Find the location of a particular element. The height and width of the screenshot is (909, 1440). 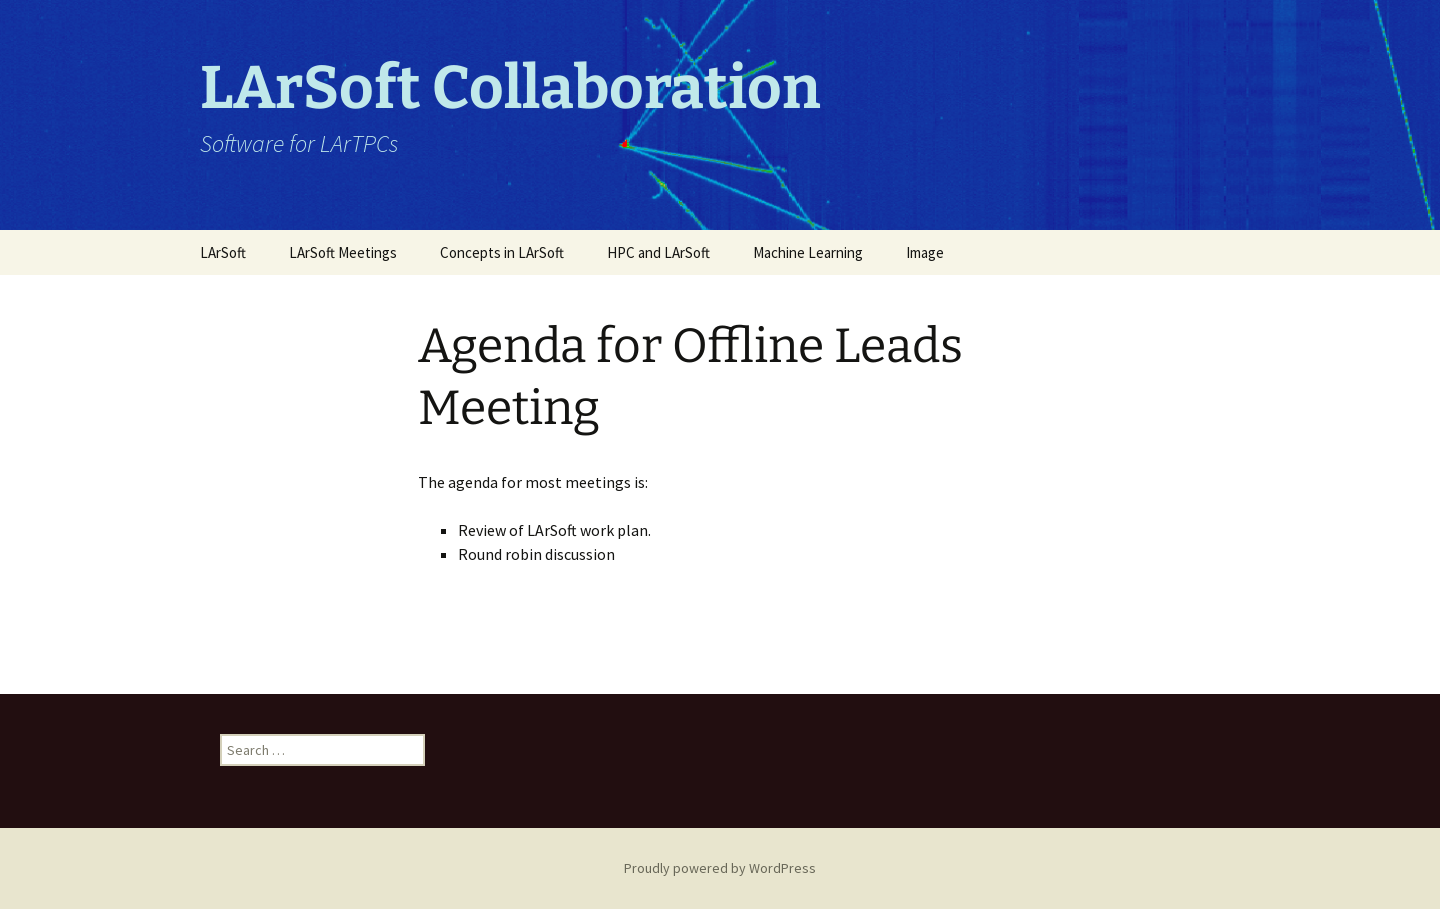

Machine Learning is located at coordinates (808, 252).